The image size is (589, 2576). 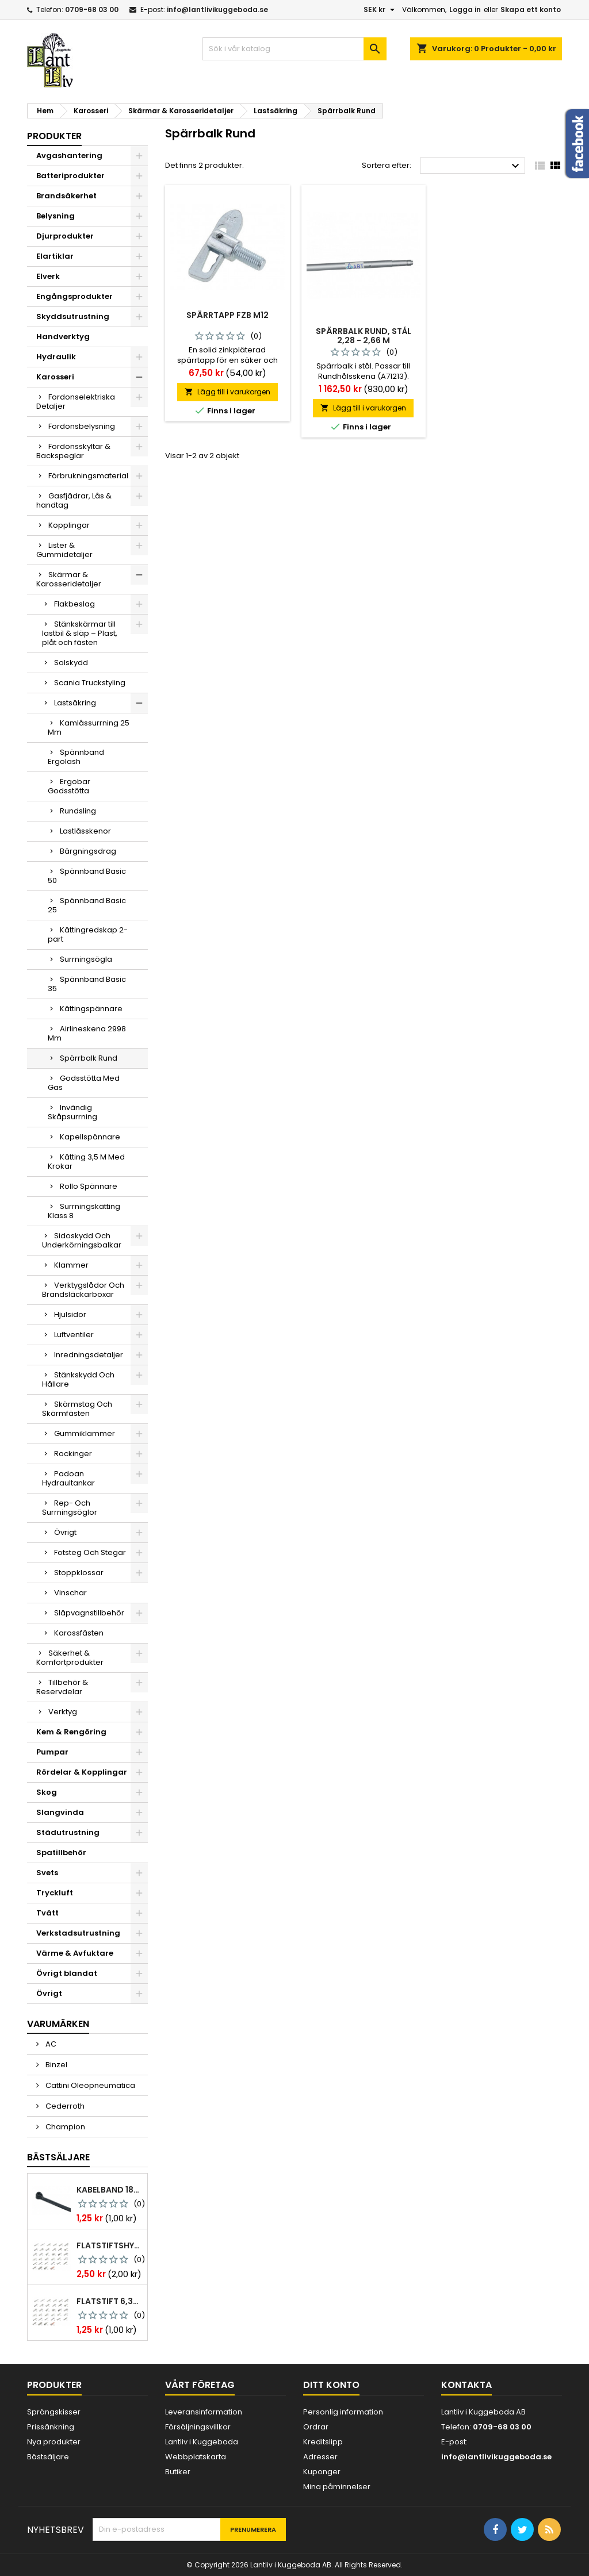 I want to click on Champion, so click(x=64, y=2126).